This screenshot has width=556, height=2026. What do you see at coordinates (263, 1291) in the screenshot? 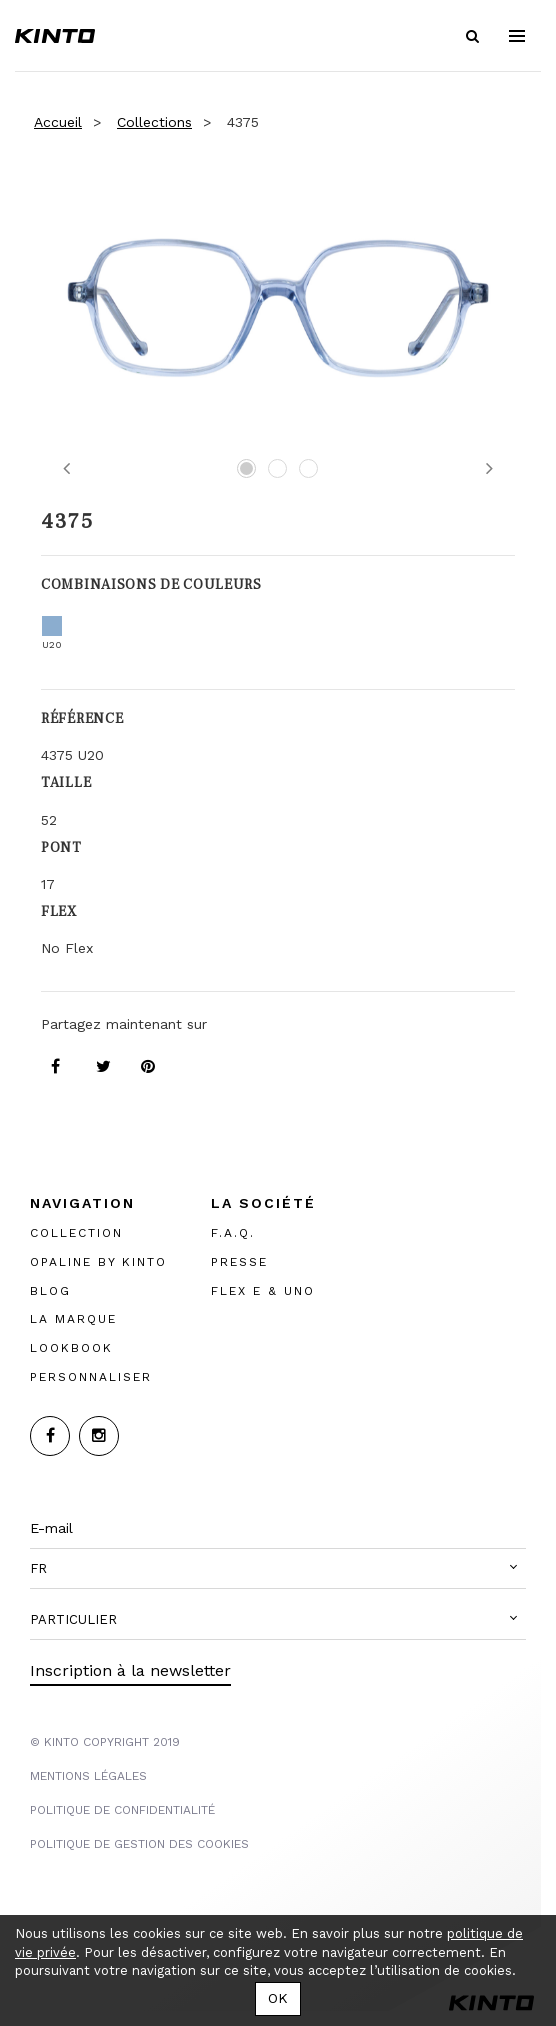
I see `FLEX E & UNO` at bounding box center [263, 1291].